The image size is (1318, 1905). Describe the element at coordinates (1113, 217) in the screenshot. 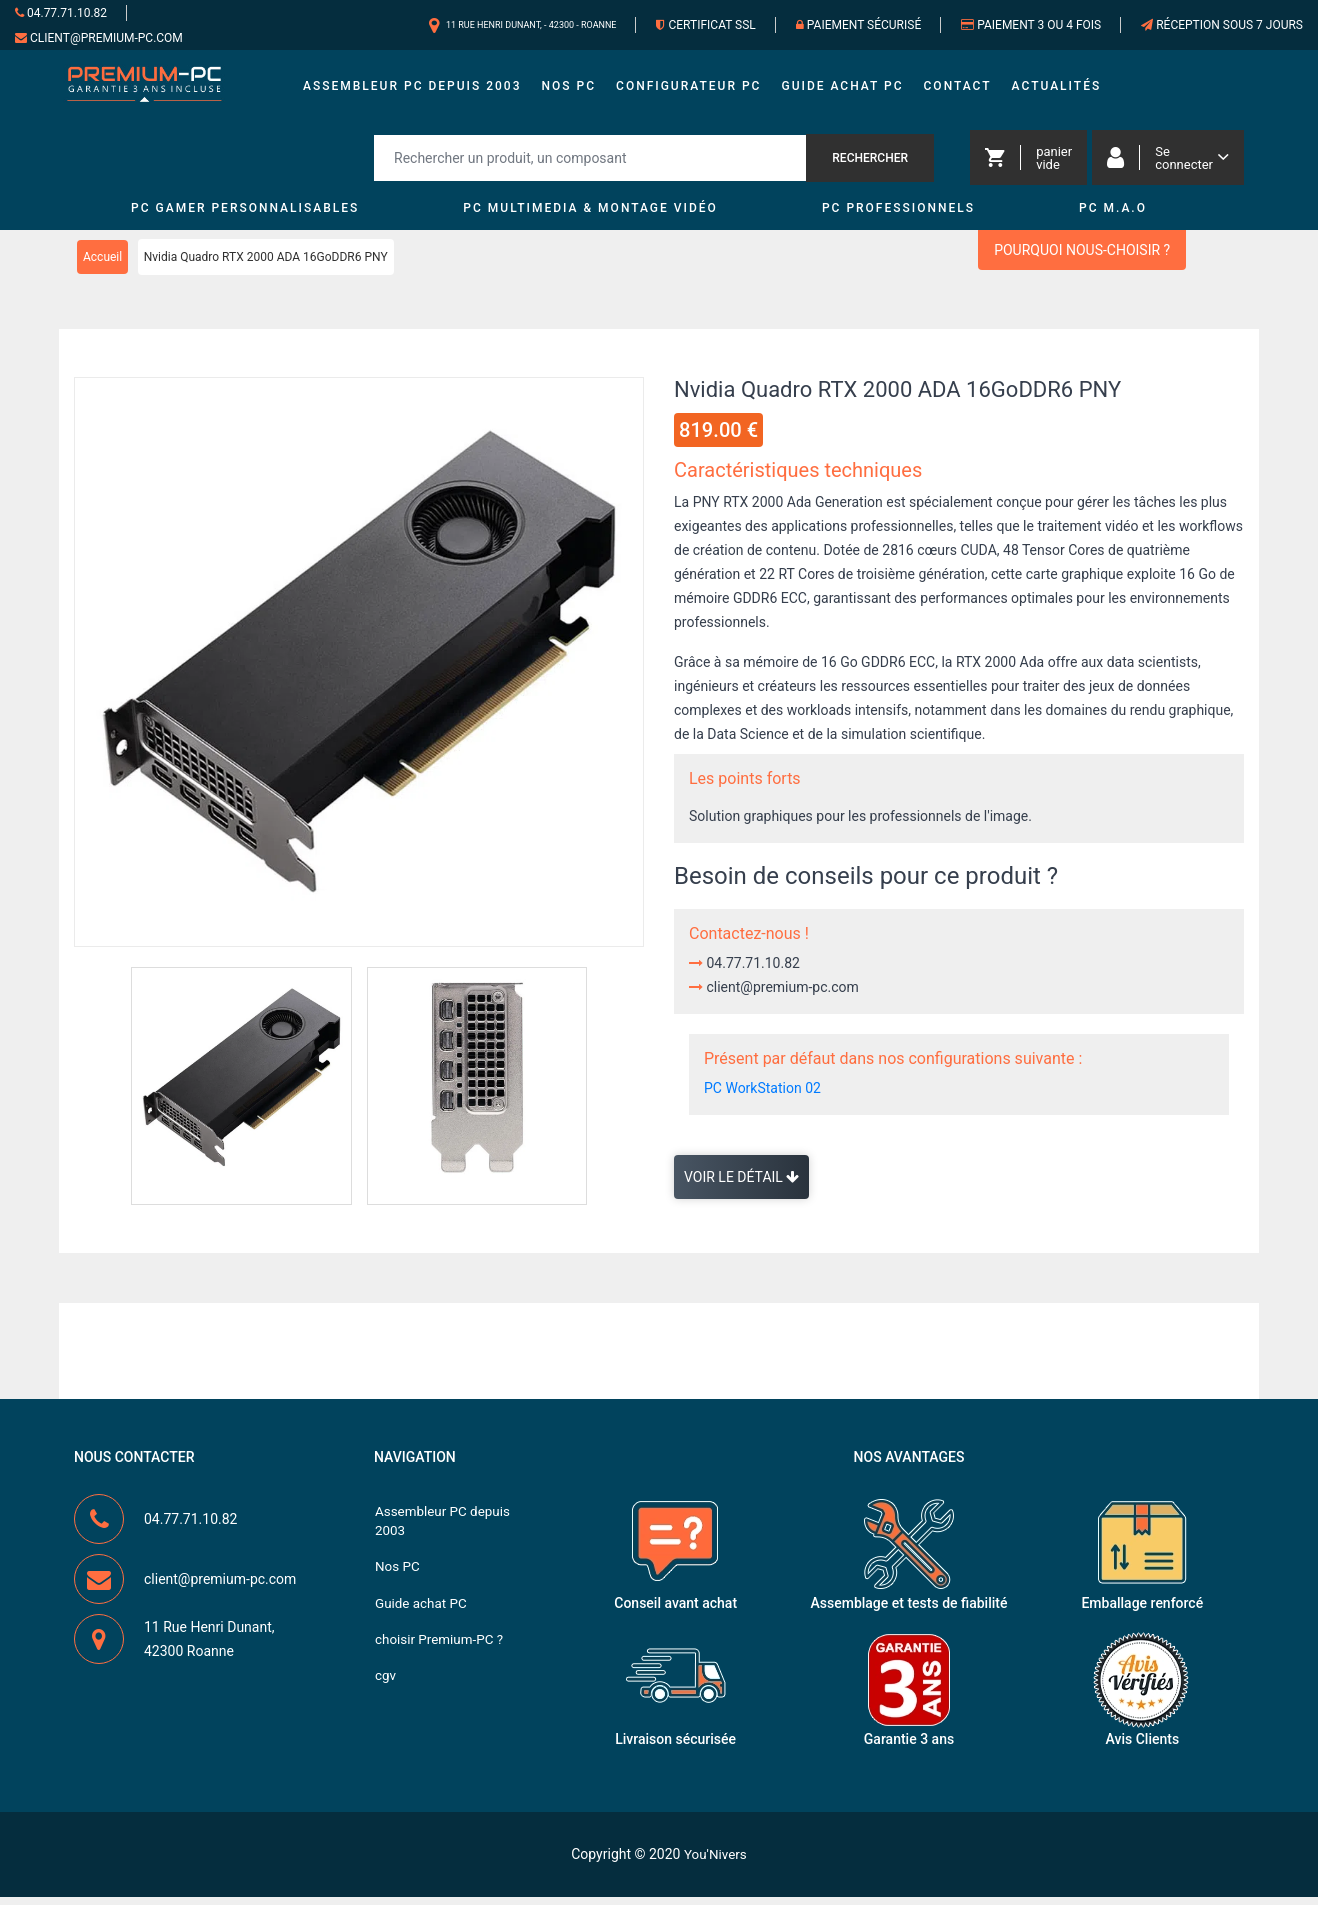

I see `PC M.A.O` at that location.